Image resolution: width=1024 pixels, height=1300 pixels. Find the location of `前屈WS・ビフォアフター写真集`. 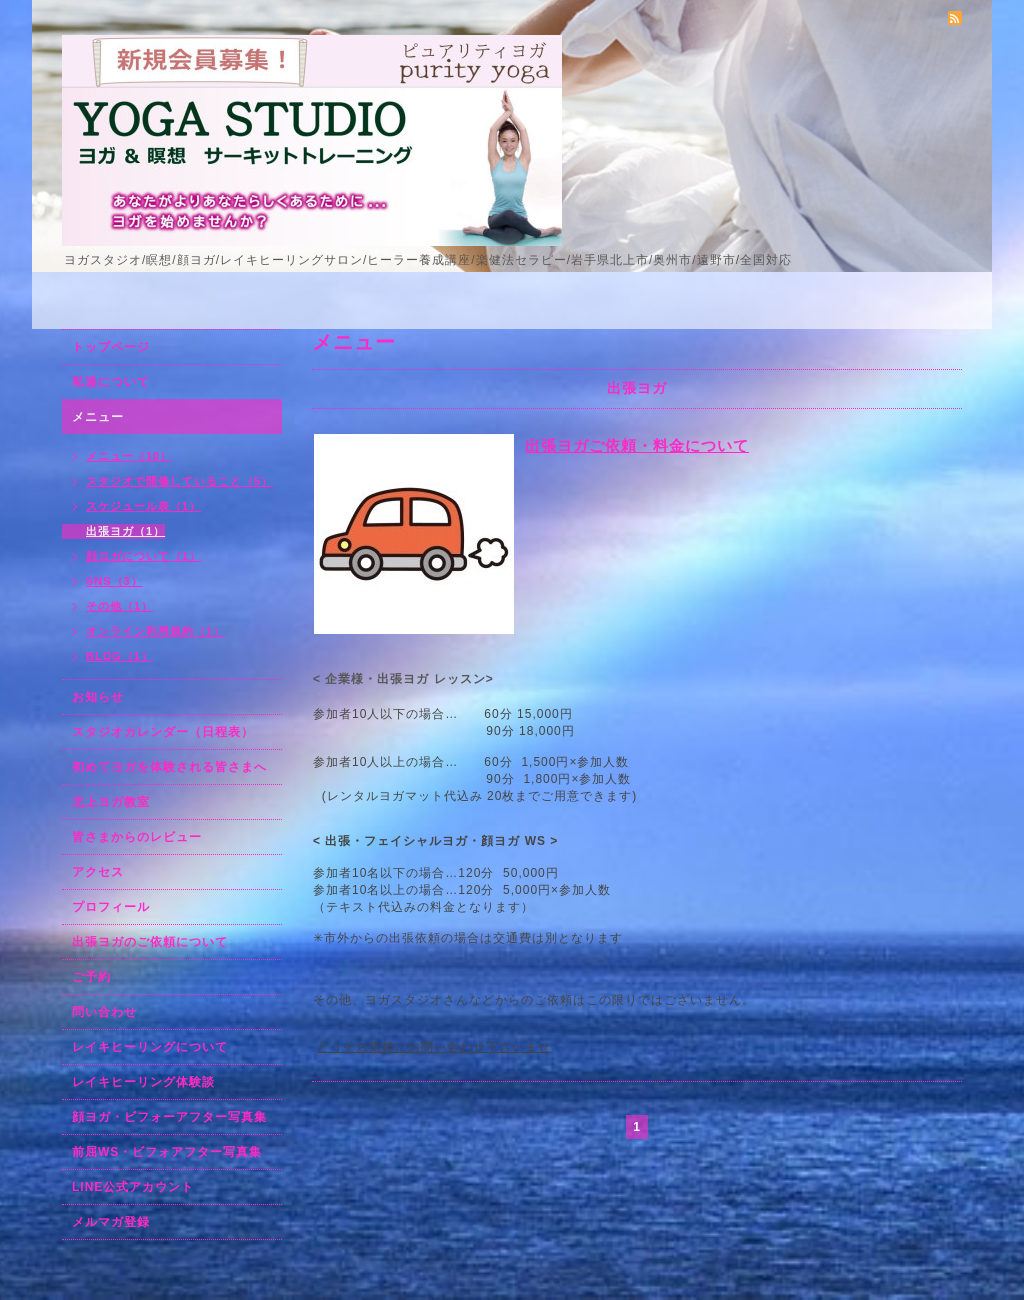

前屈WS・ビフォアフター写真集 is located at coordinates (167, 1152).